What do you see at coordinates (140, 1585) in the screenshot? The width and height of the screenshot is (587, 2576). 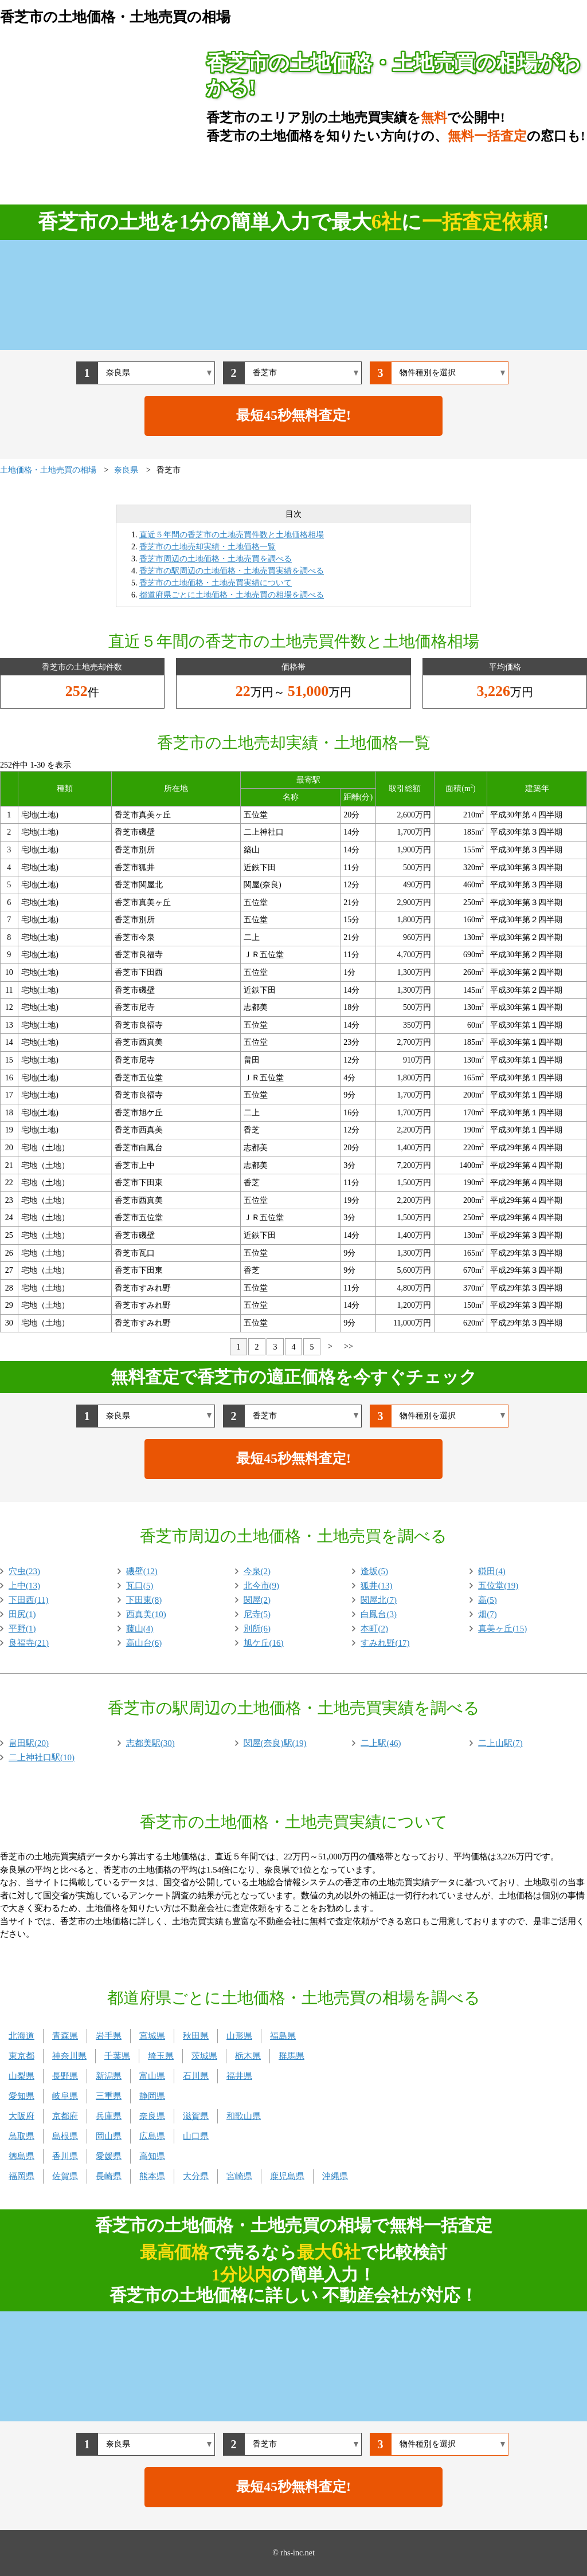 I see `瓦口(5)` at bounding box center [140, 1585].